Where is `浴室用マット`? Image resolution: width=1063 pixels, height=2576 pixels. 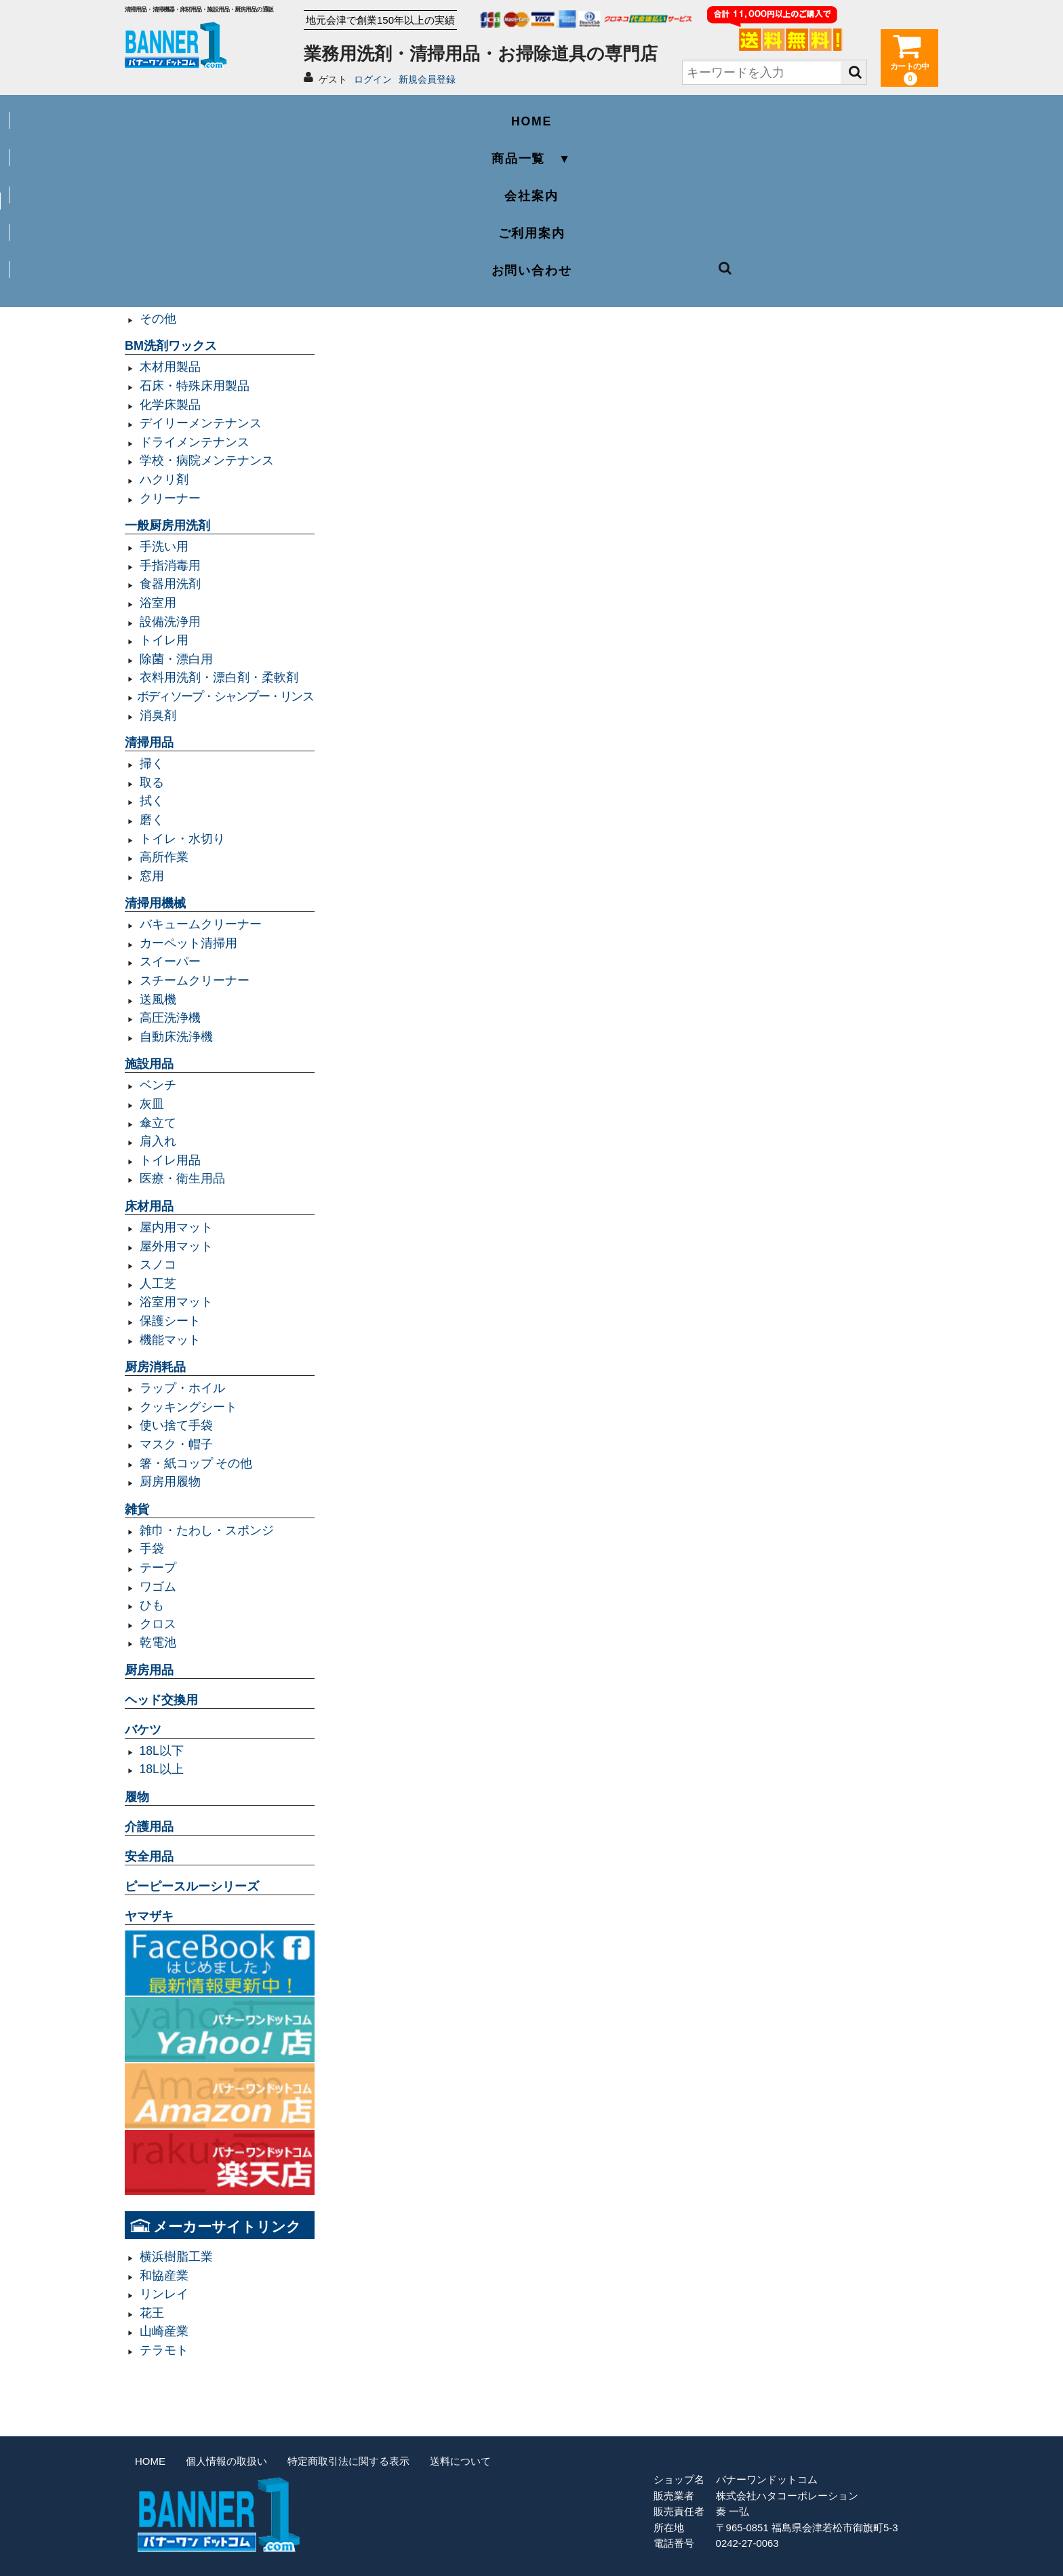
浴室用マット is located at coordinates (176, 1302).